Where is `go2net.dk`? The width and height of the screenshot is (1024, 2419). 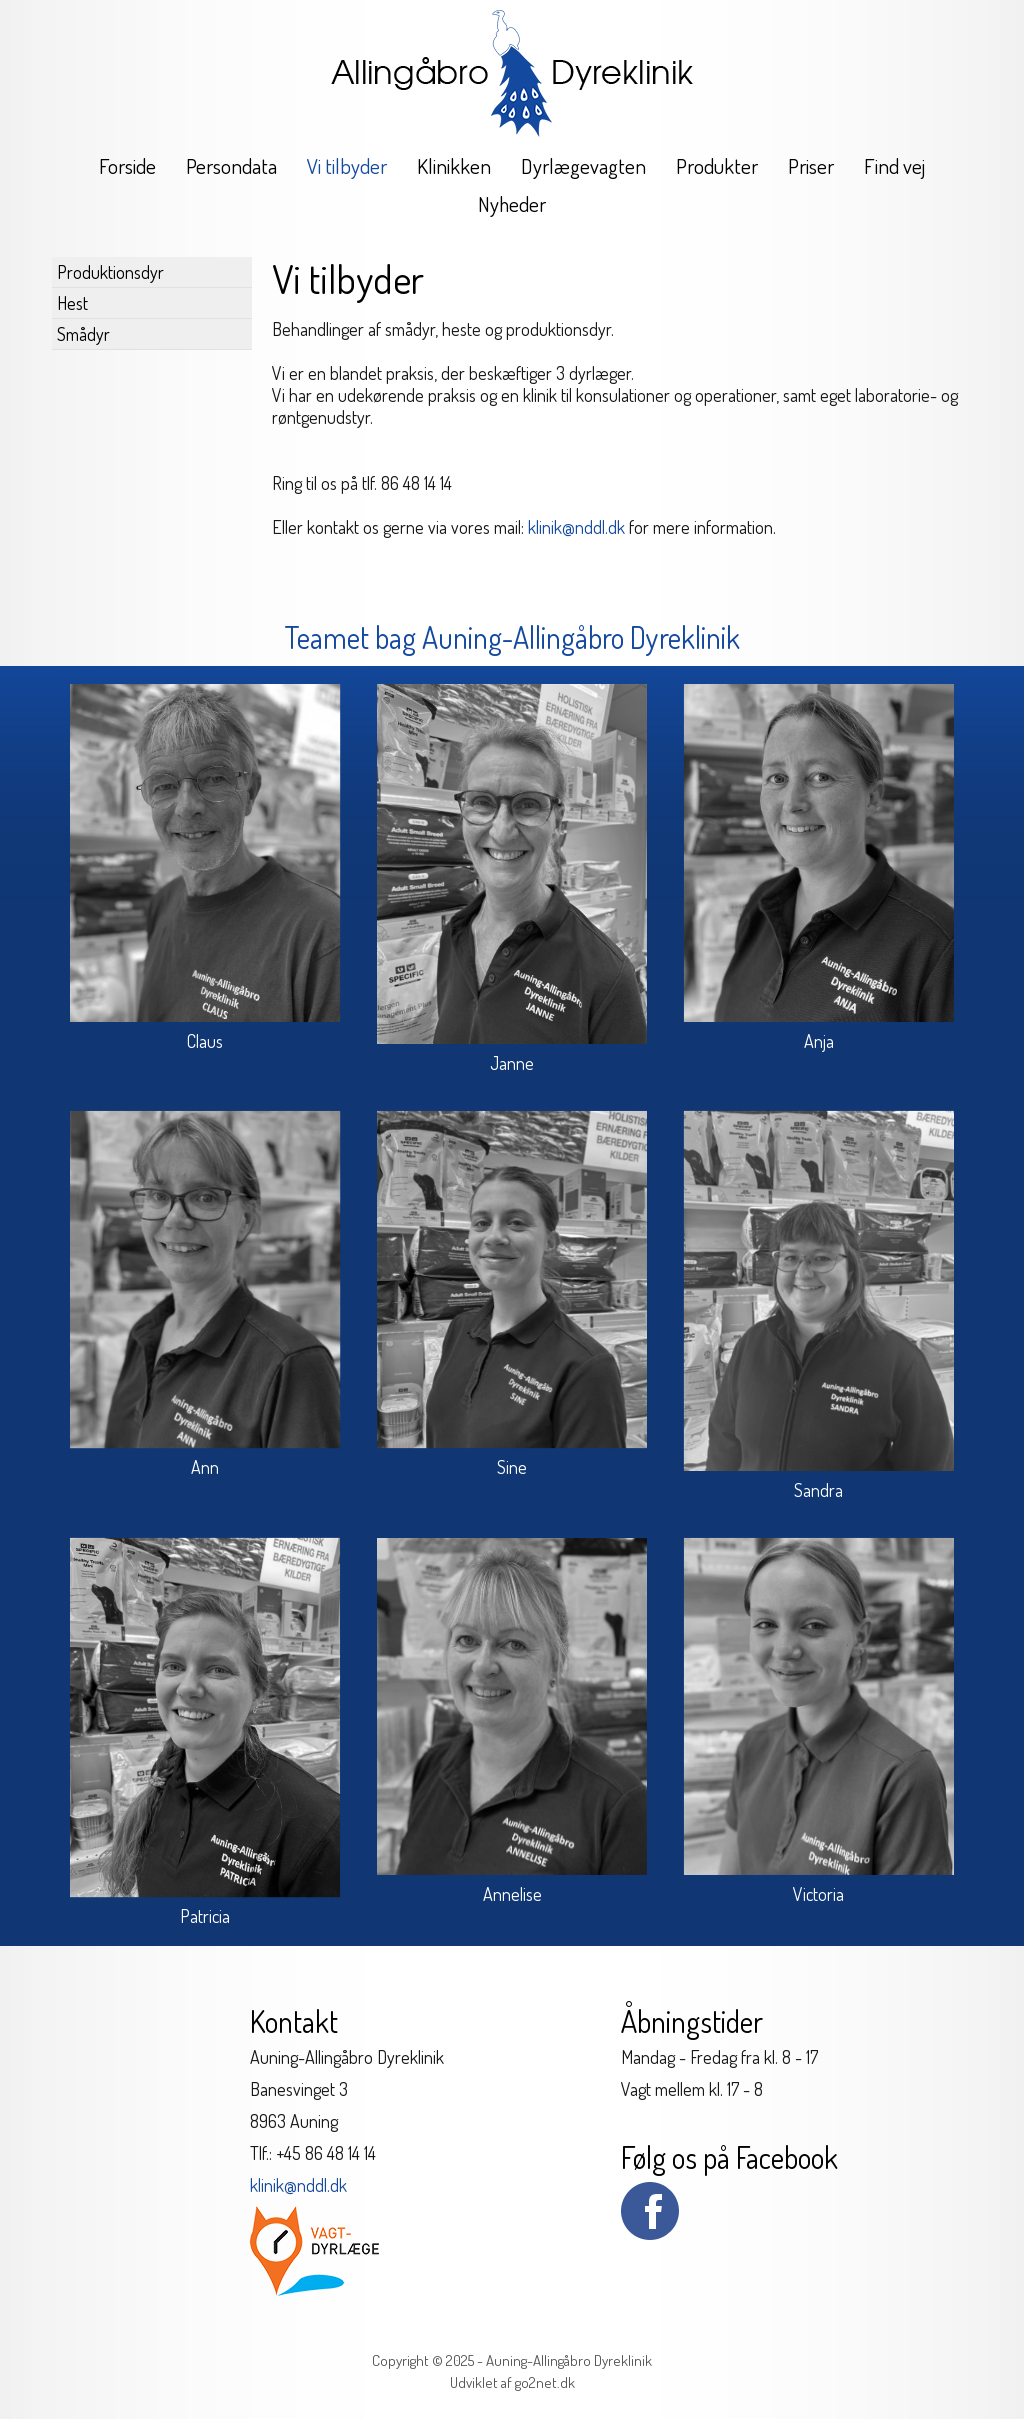 go2net.dk is located at coordinates (545, 2382).